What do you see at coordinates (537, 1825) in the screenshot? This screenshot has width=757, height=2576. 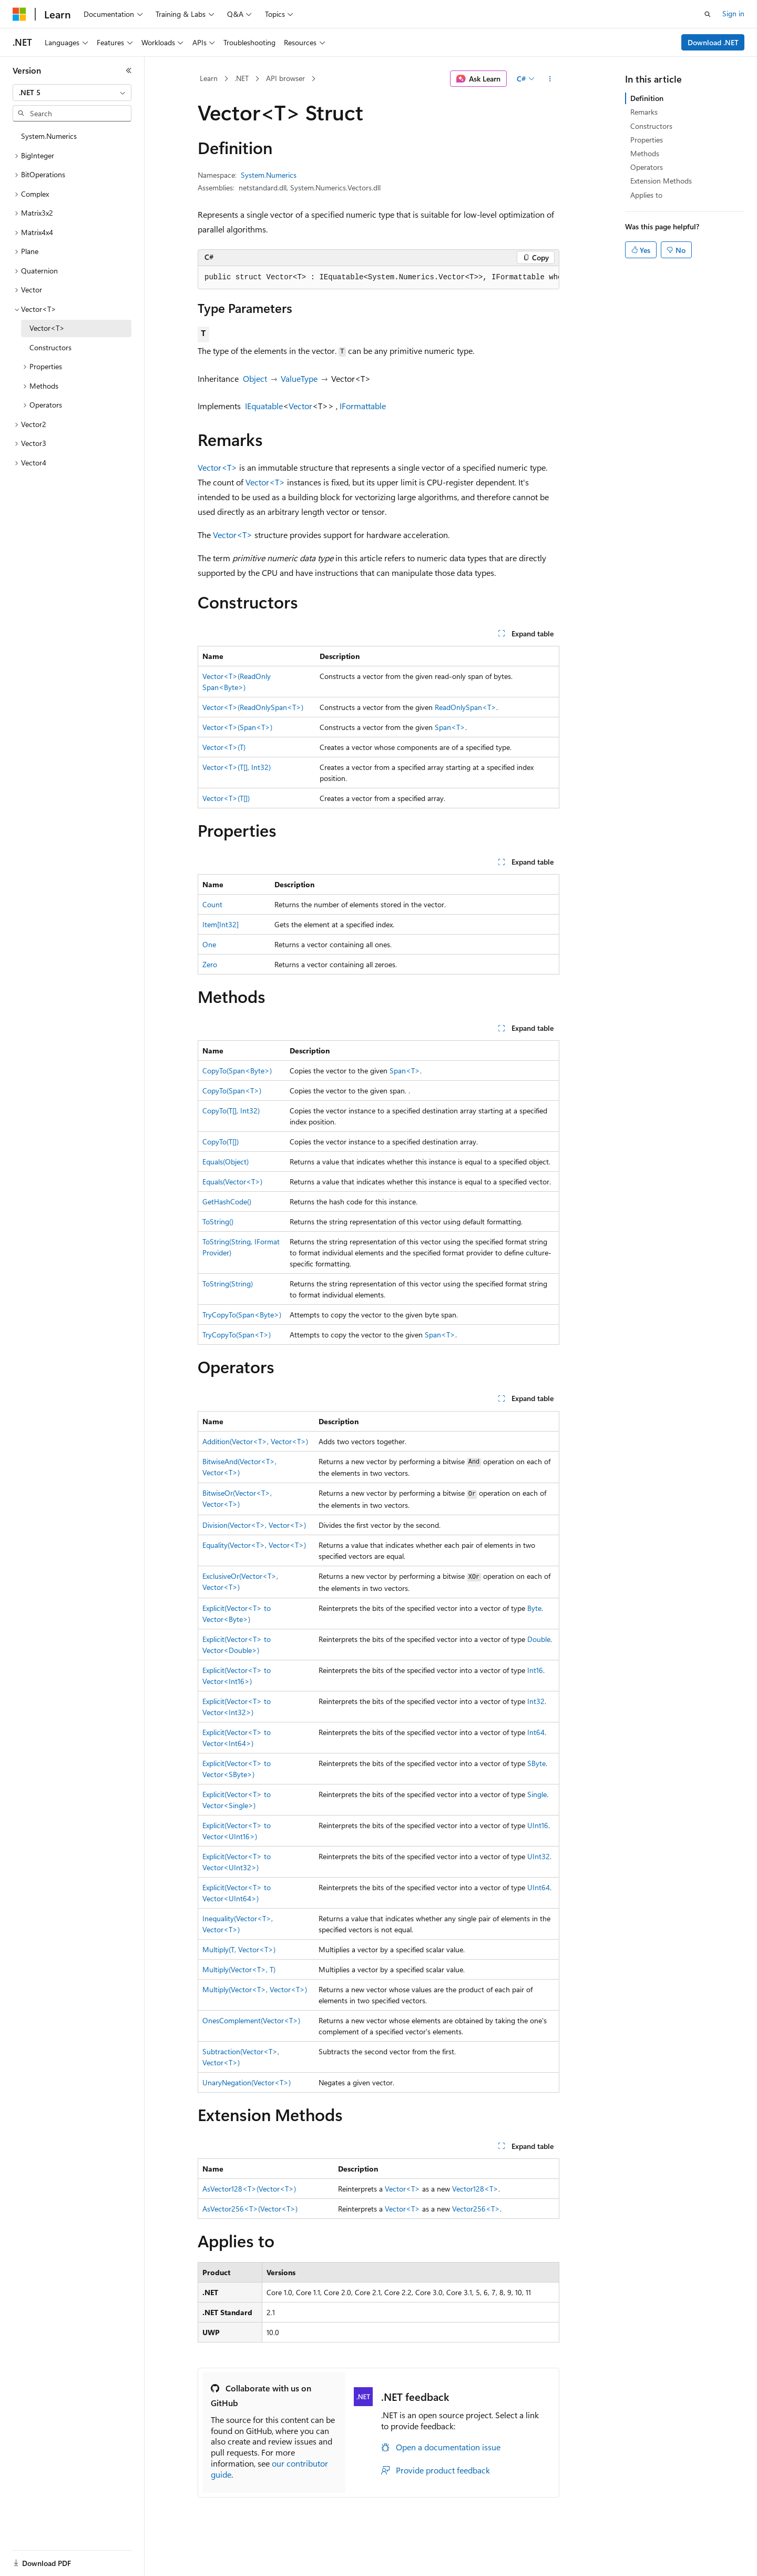 I see `UInt16` at bounding box center [537, 1825].